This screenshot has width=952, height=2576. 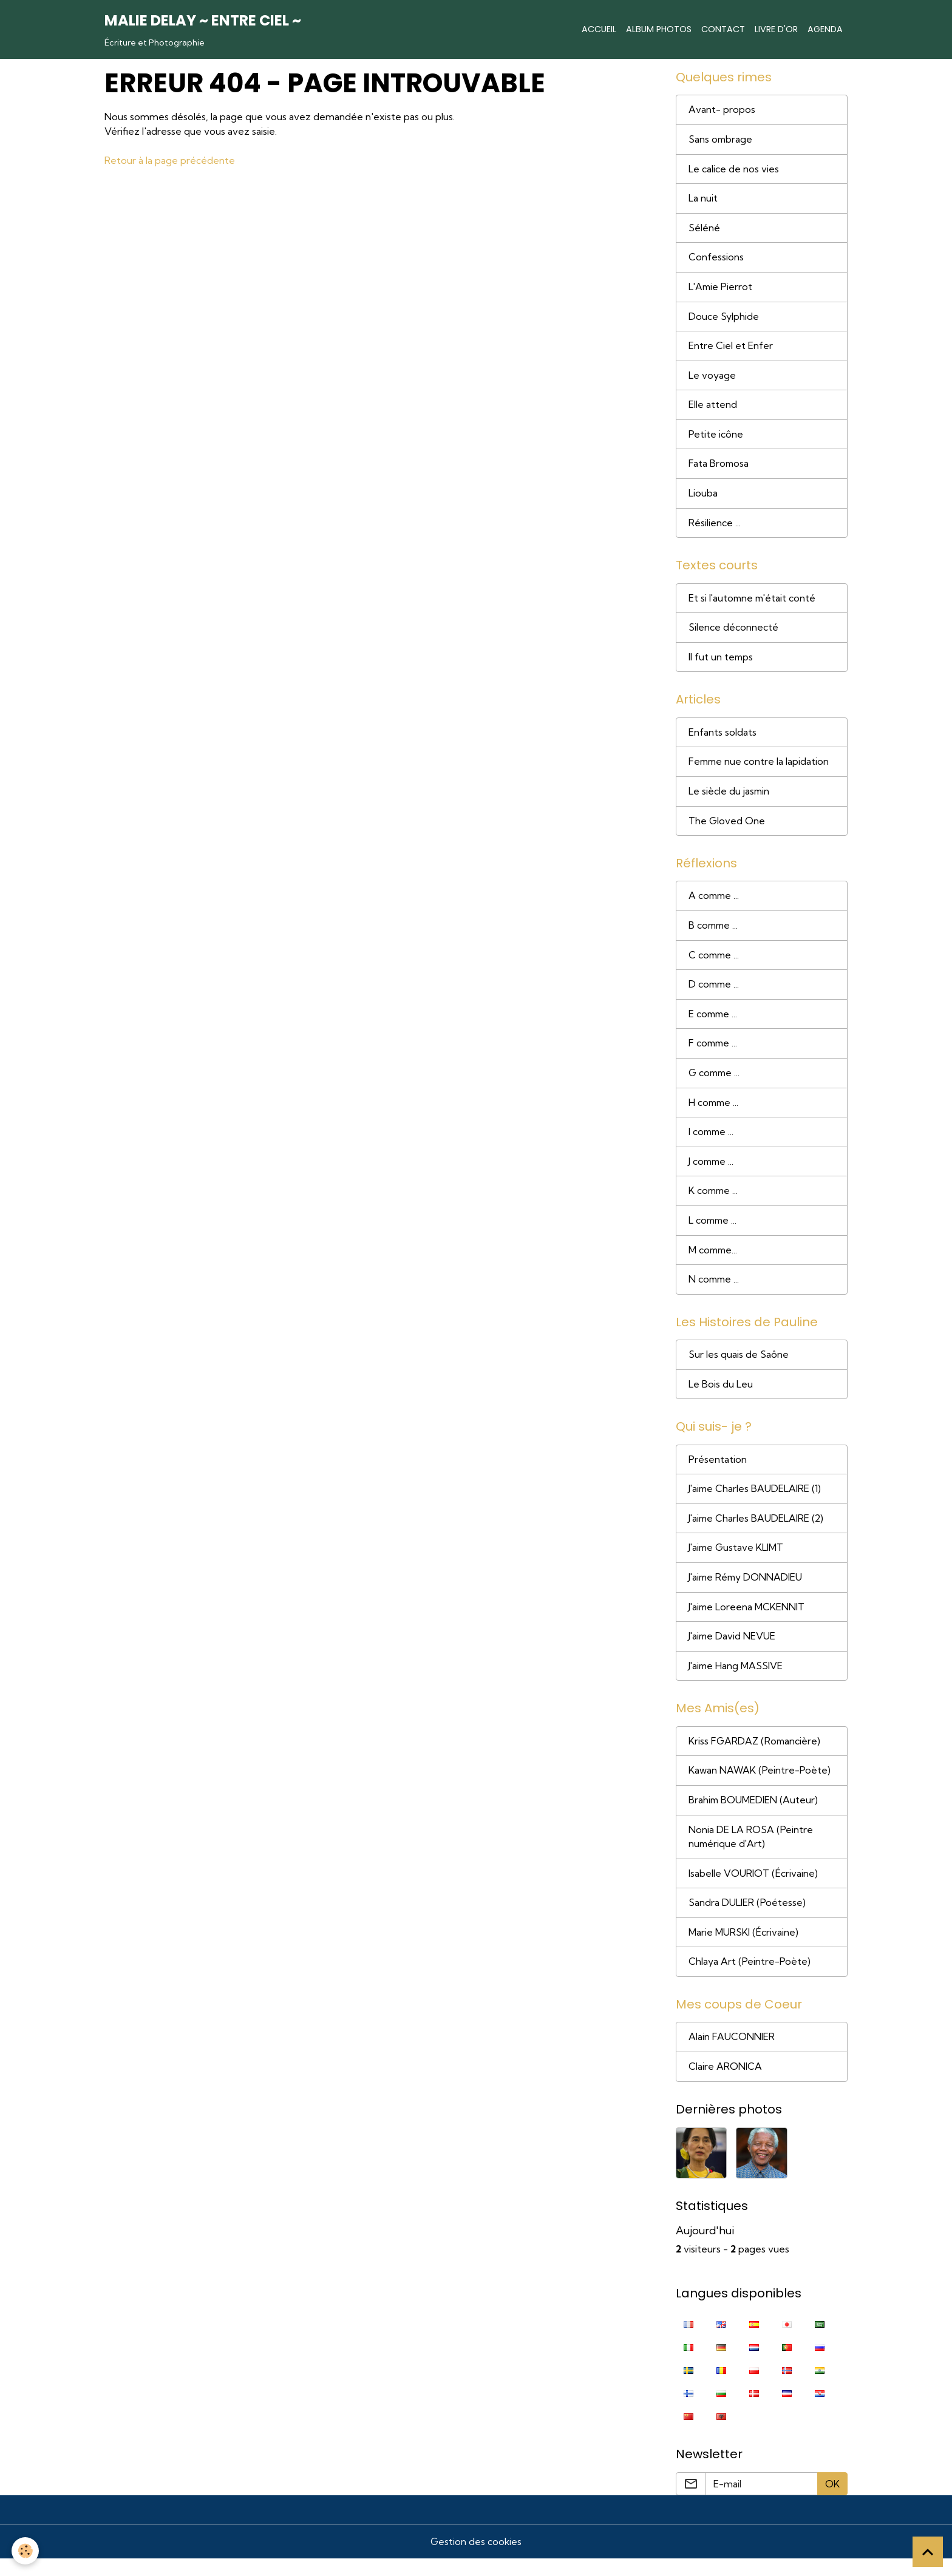 What do you see at coordinates (715, 438) in the screenshot?
I see `Petite icône` at bounding box center [715, 438].